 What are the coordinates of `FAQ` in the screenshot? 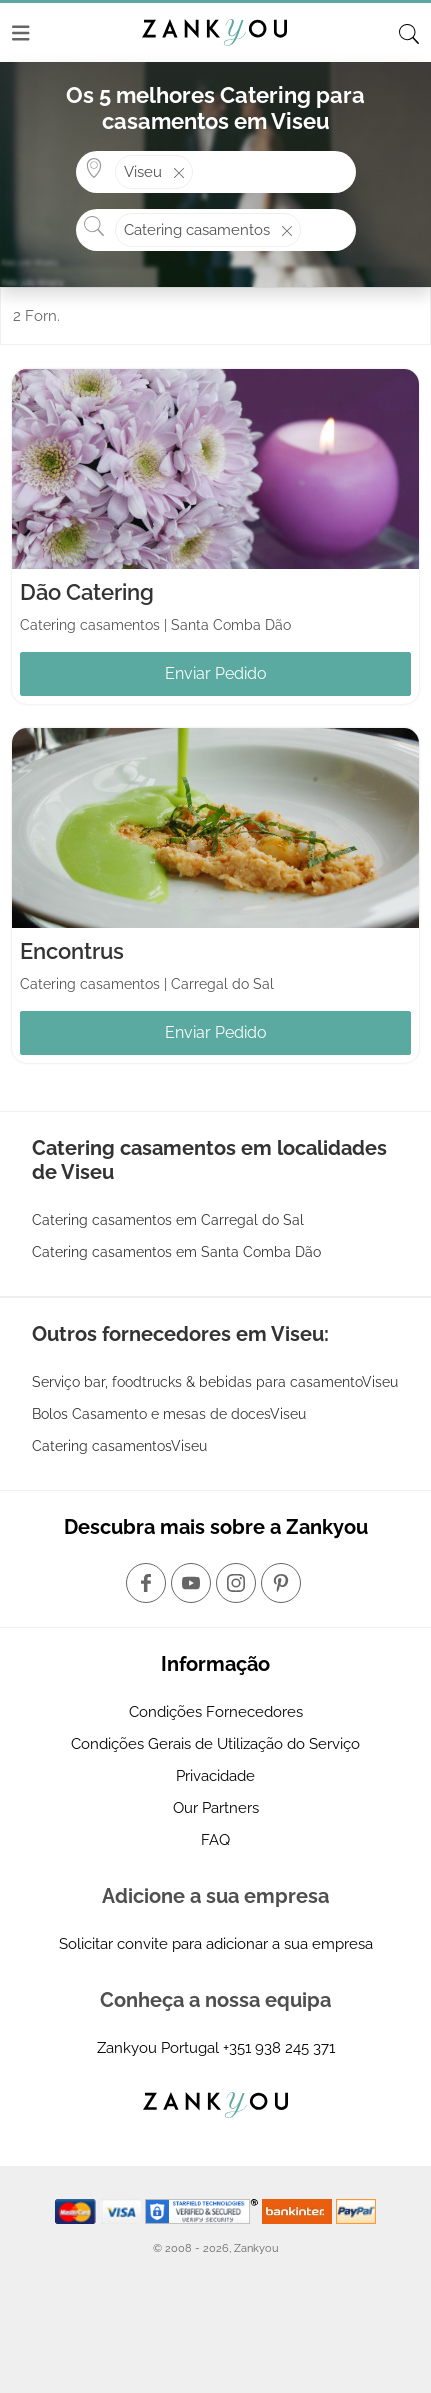 It's located at (215, 1840).